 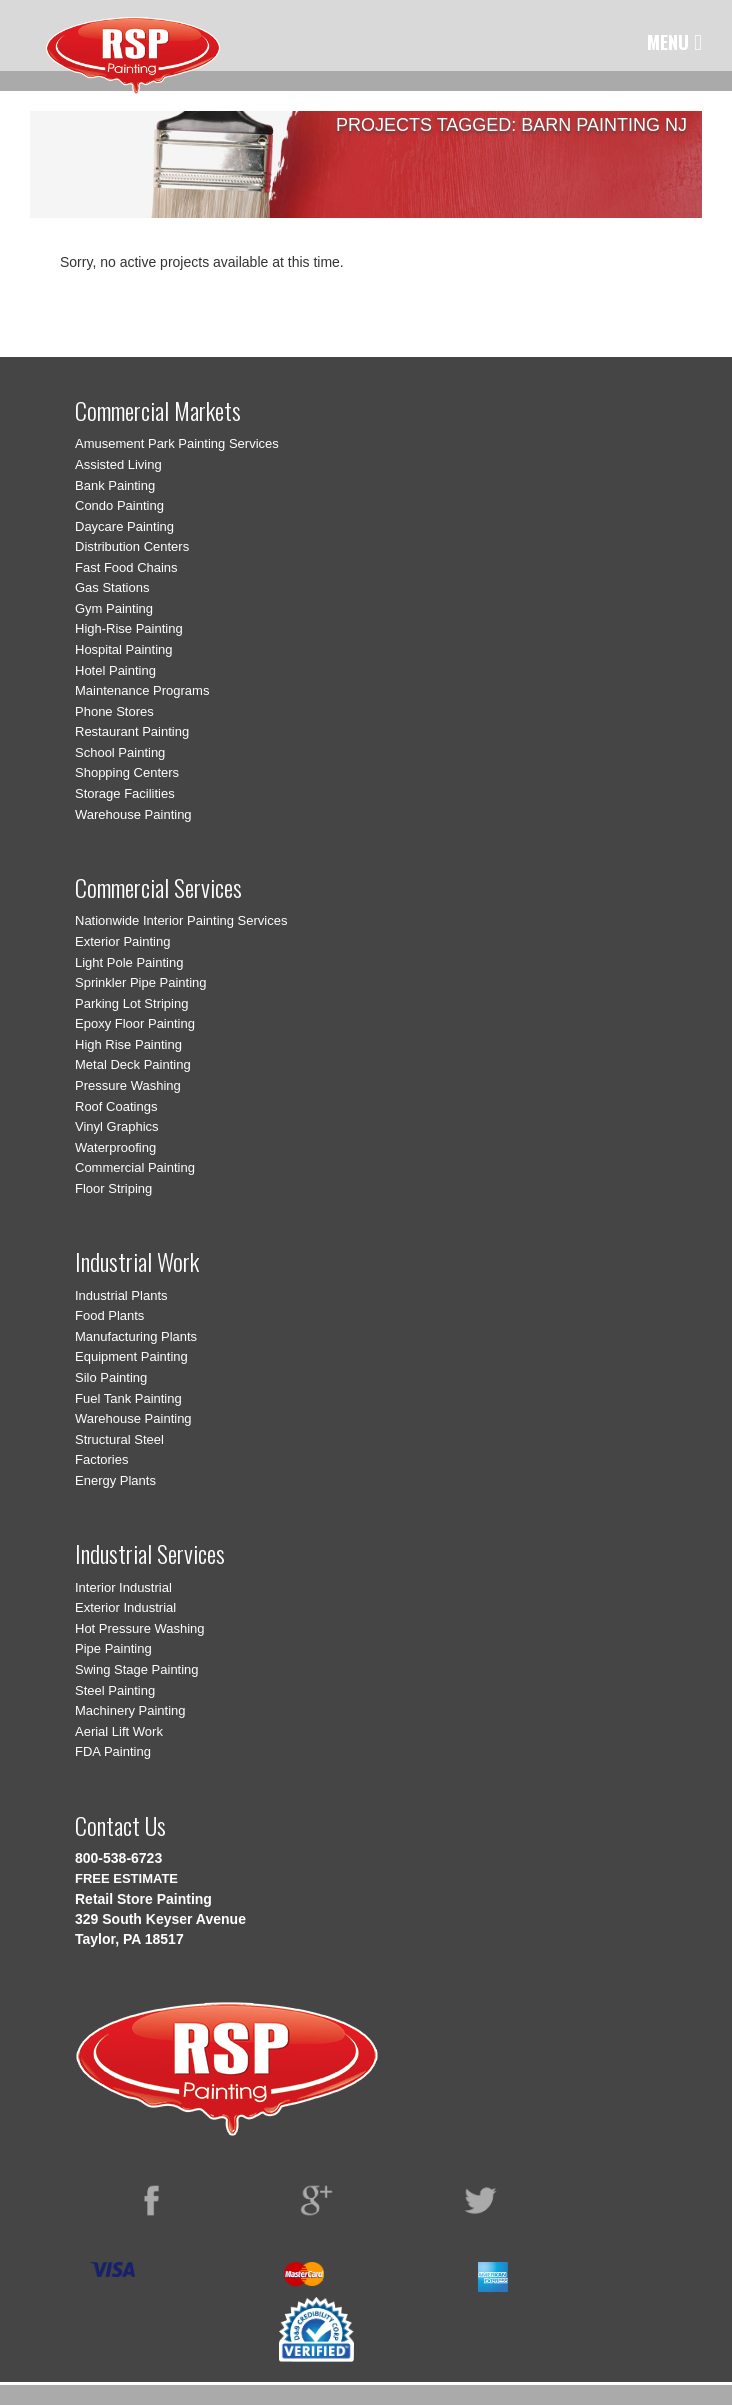 What do you see at coordinates (133, 1064) in the screenshot?
I see `Metal Deck Painting` at bounding box center [133, 1064].